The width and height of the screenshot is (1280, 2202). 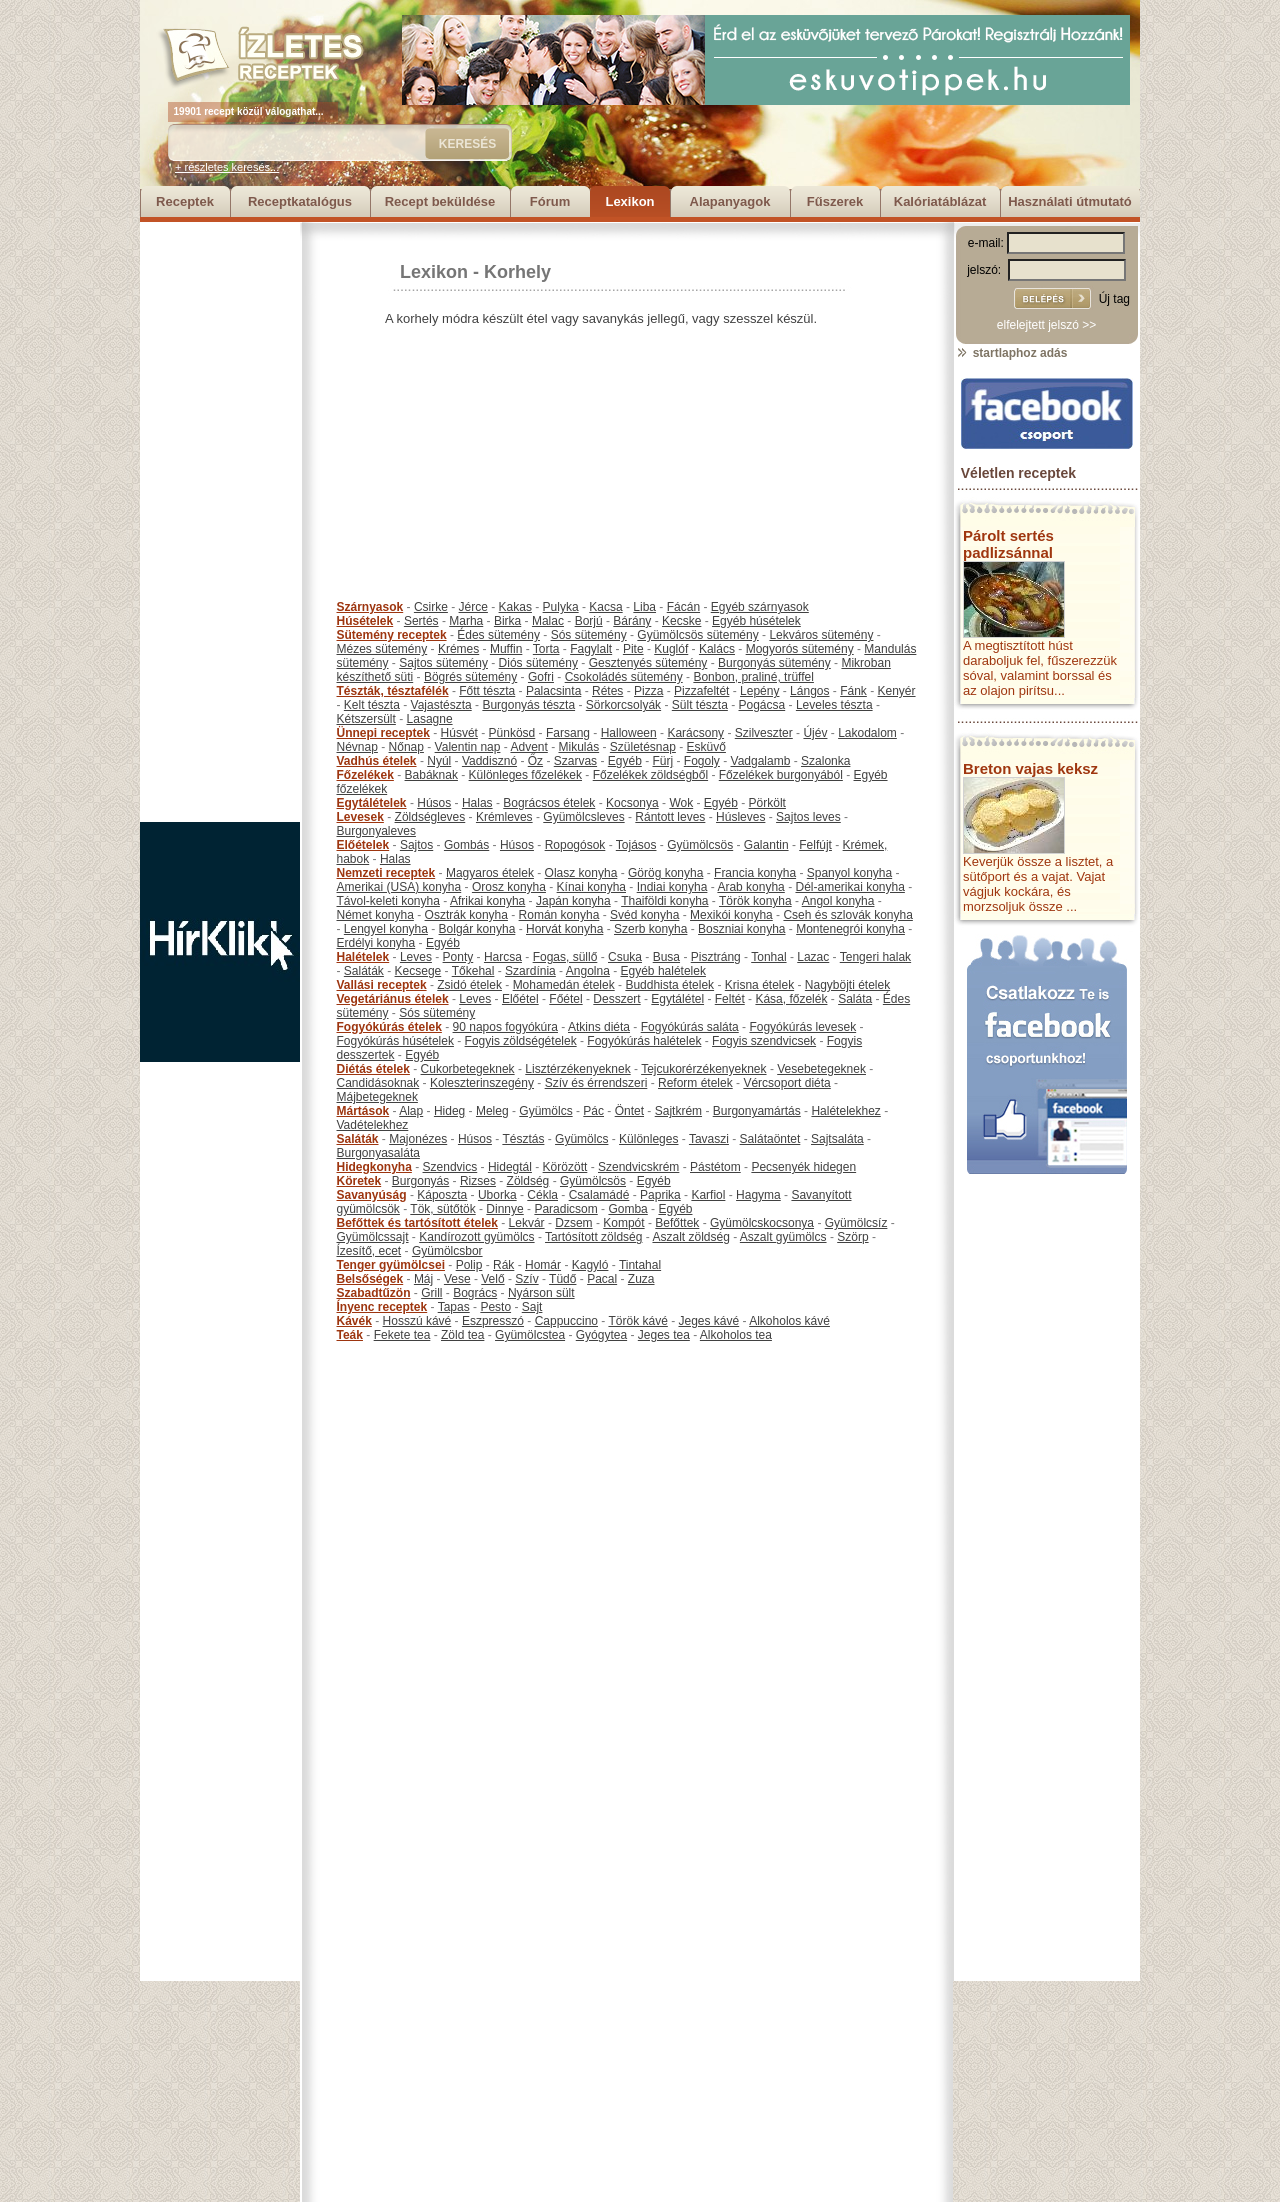 I want to click on Homár, so click(x=543, y=1265).